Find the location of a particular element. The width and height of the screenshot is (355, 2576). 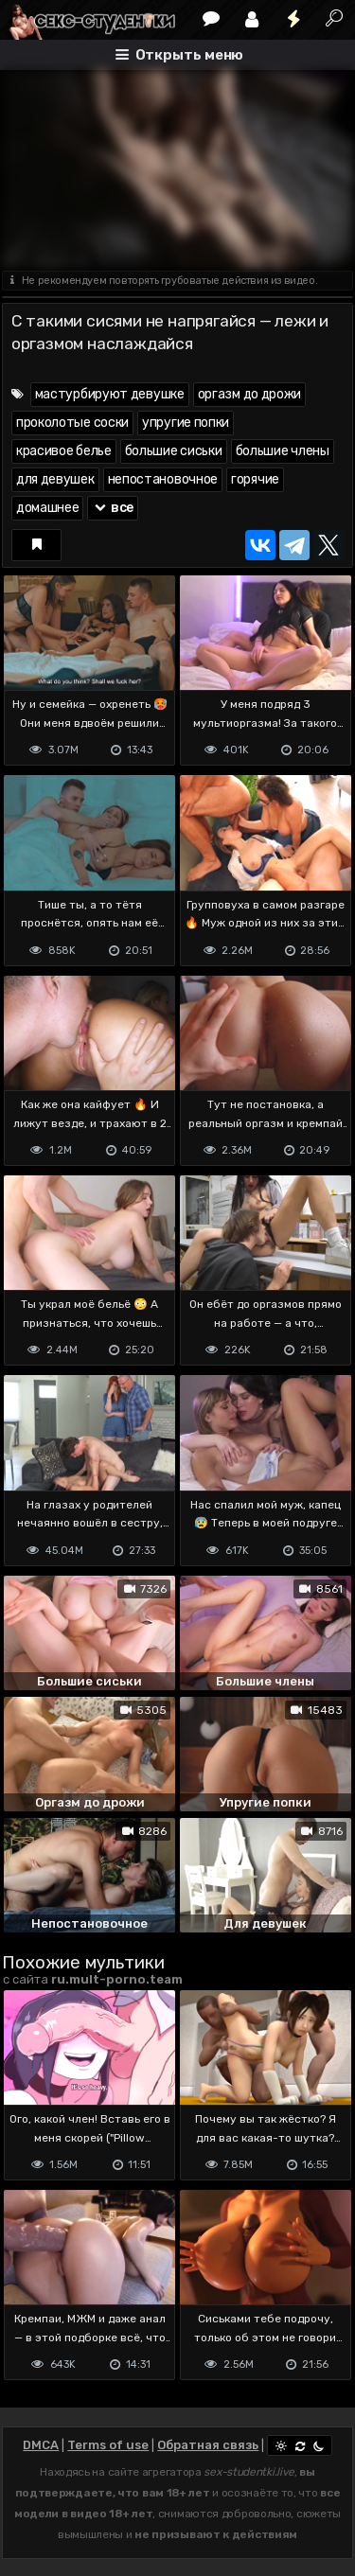

большие члены is located at coordinates (282, 451).